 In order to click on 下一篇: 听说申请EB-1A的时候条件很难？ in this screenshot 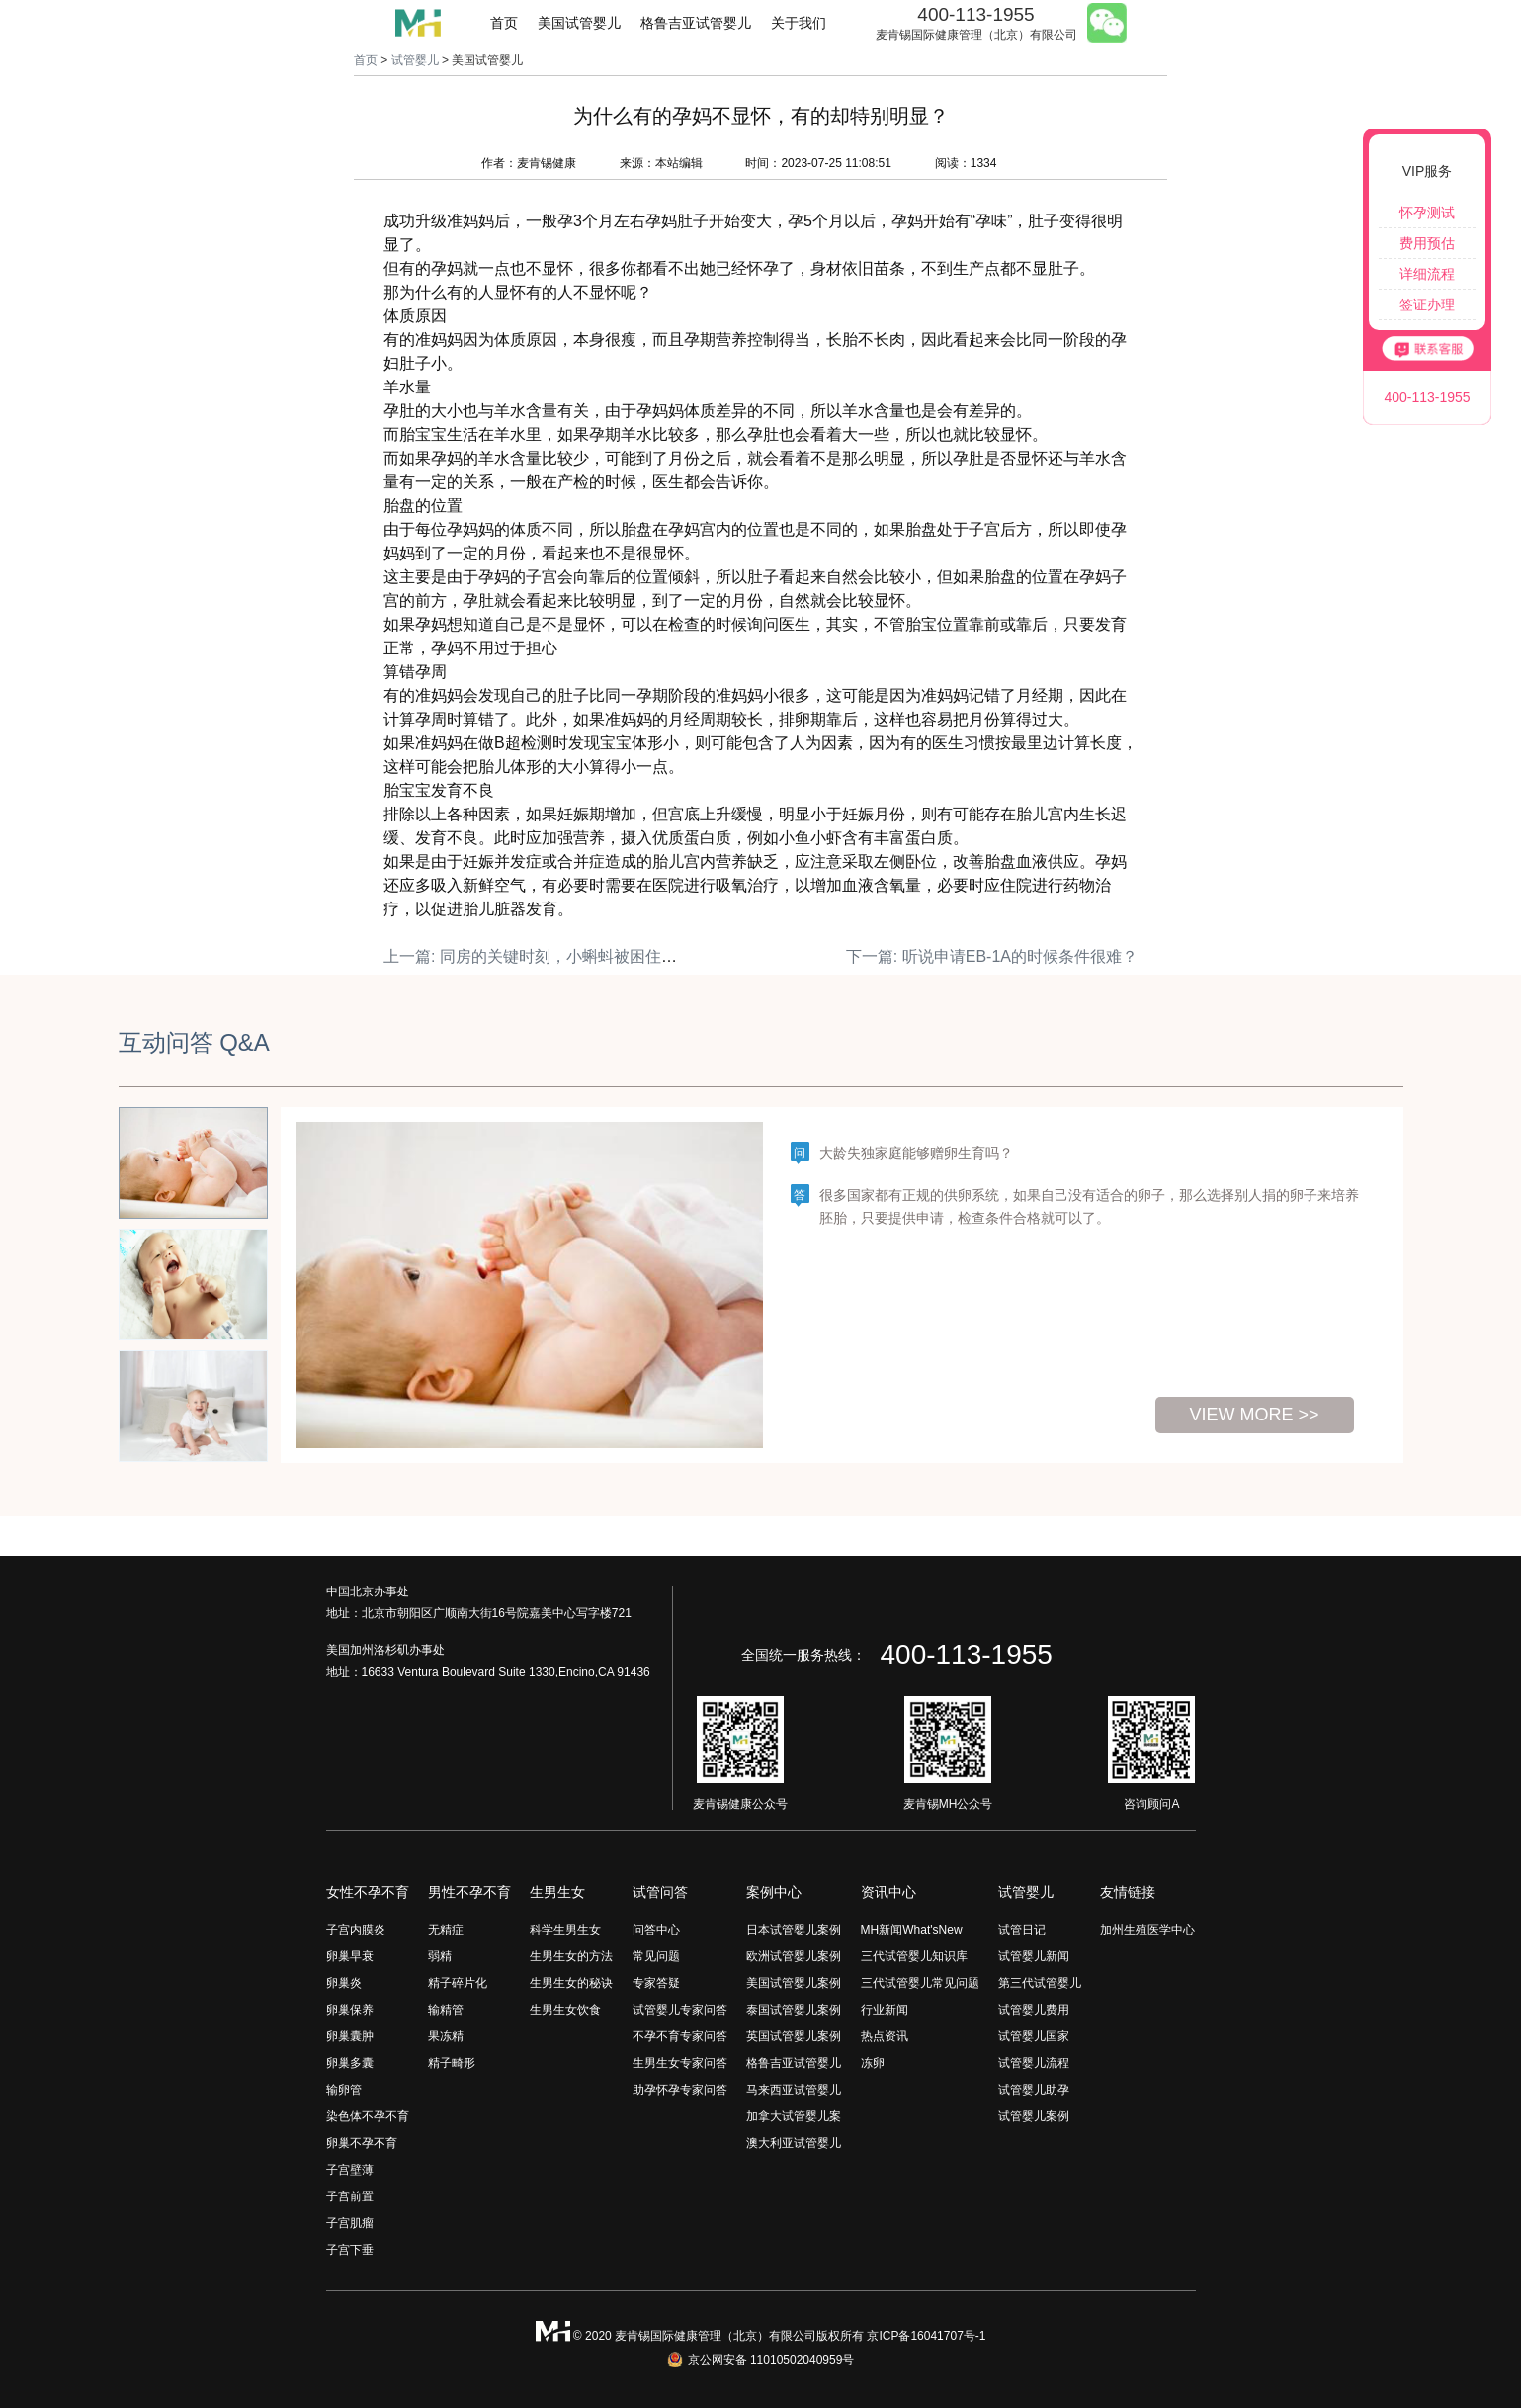, I will do `click(992, 956)`.